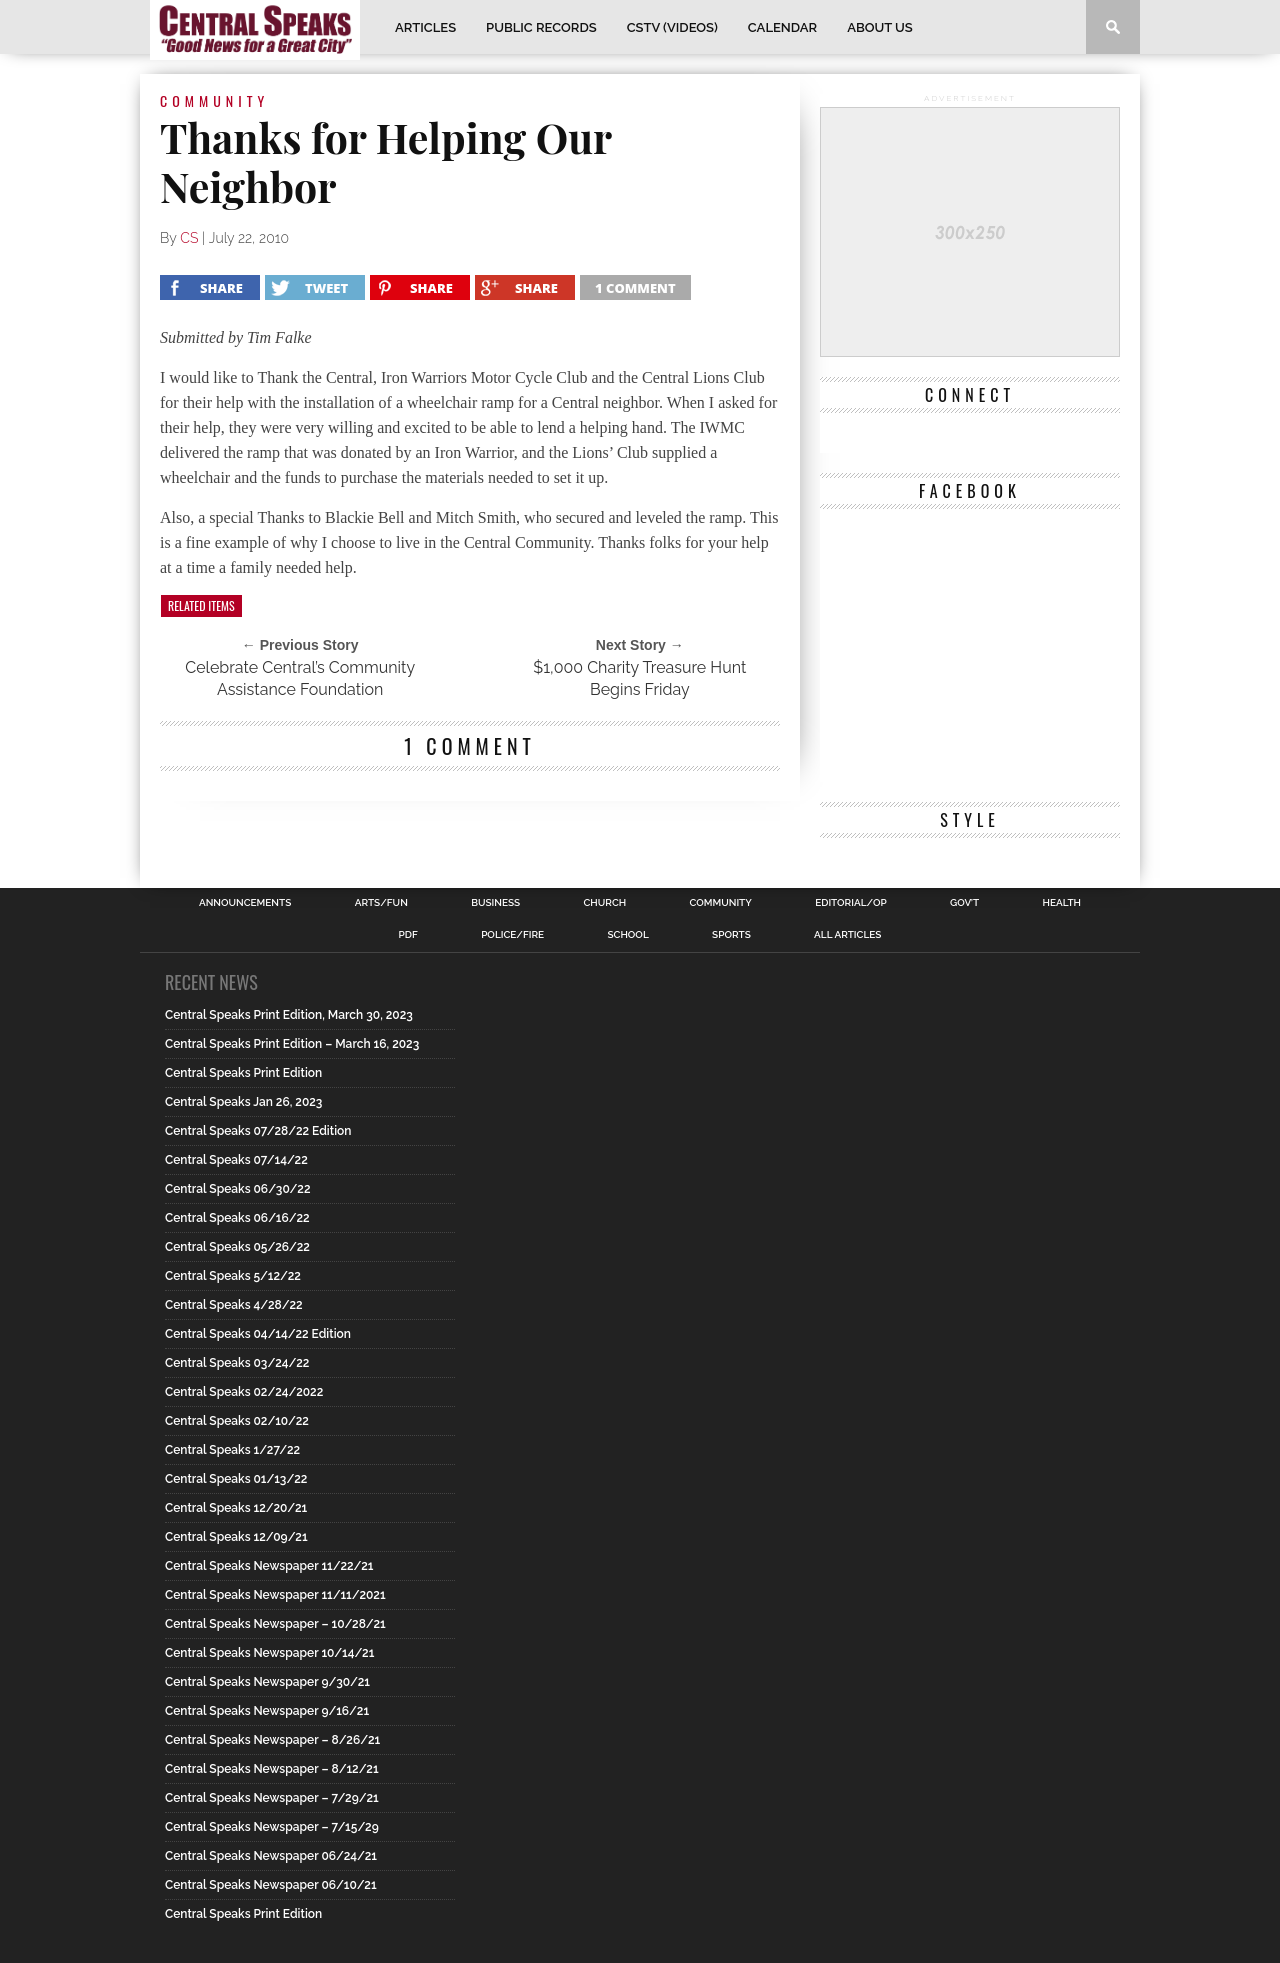  Describe the element at coordinates (731, 935) in the screenshot. I see `Sports` at that location.